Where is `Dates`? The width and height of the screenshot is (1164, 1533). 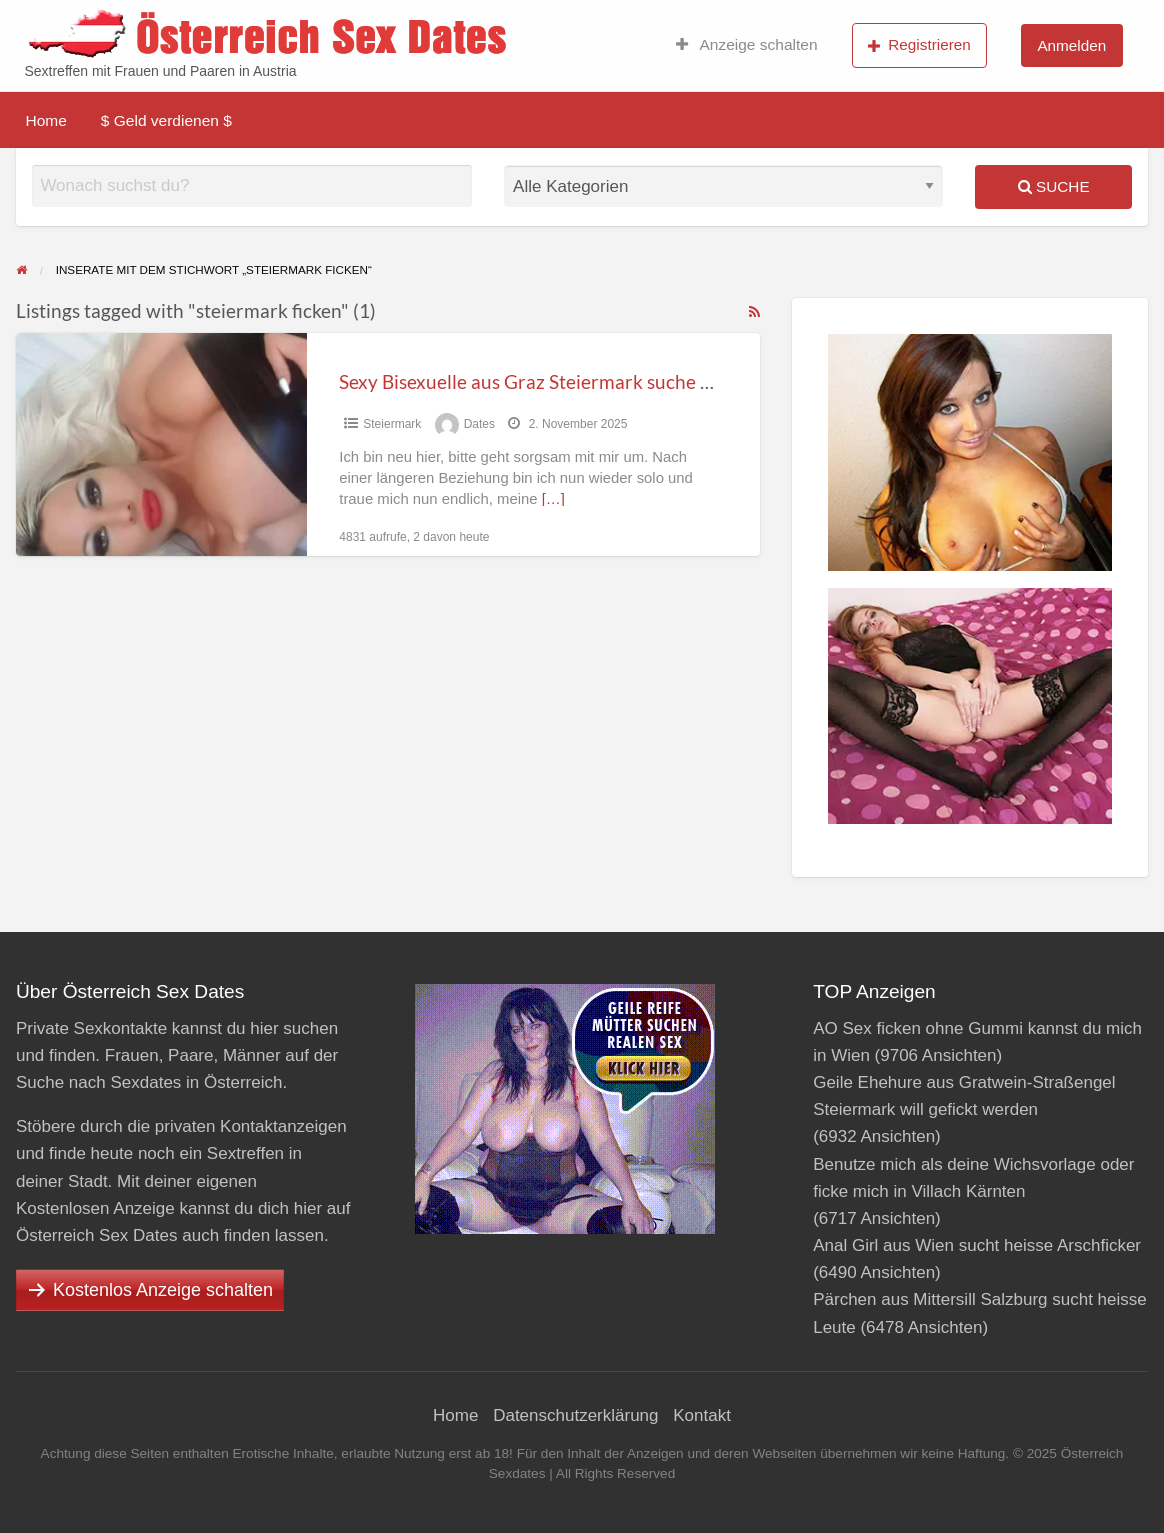
Dates is located at coordinates (479, 424).